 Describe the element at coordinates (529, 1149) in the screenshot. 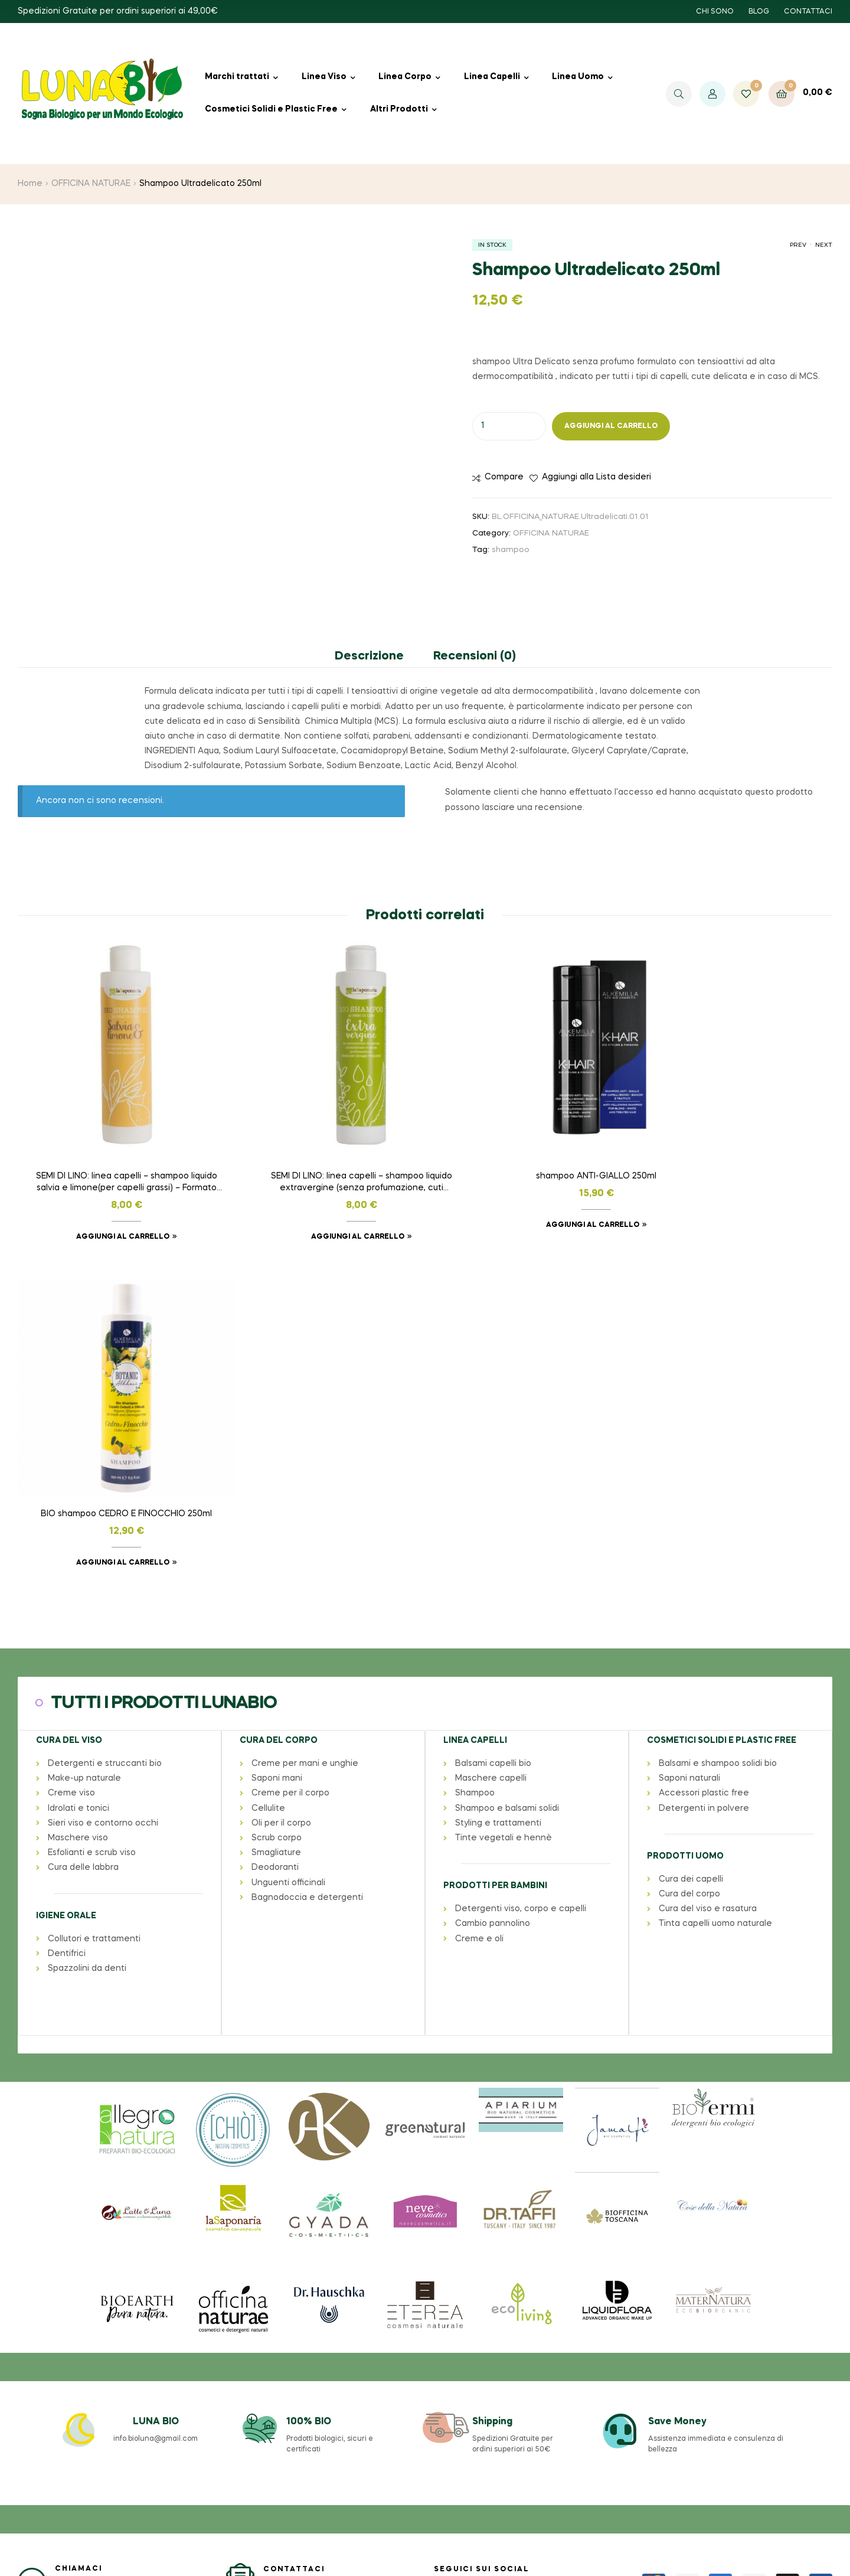

I see `shampoo ANTI-GIALLO 250ml` at that location.